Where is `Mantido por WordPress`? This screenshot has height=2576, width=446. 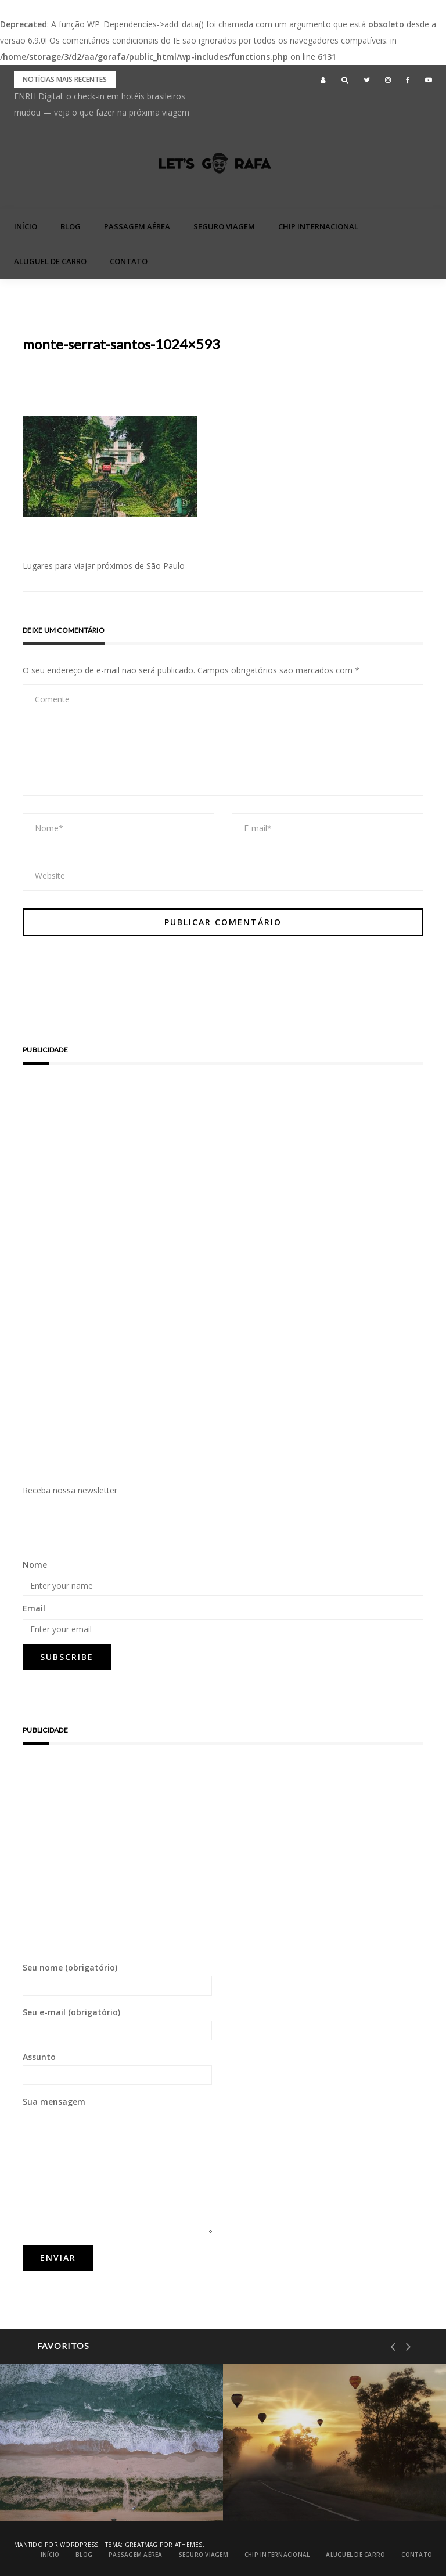
Mantido por WordPress is located at coordinates (56, 2545).